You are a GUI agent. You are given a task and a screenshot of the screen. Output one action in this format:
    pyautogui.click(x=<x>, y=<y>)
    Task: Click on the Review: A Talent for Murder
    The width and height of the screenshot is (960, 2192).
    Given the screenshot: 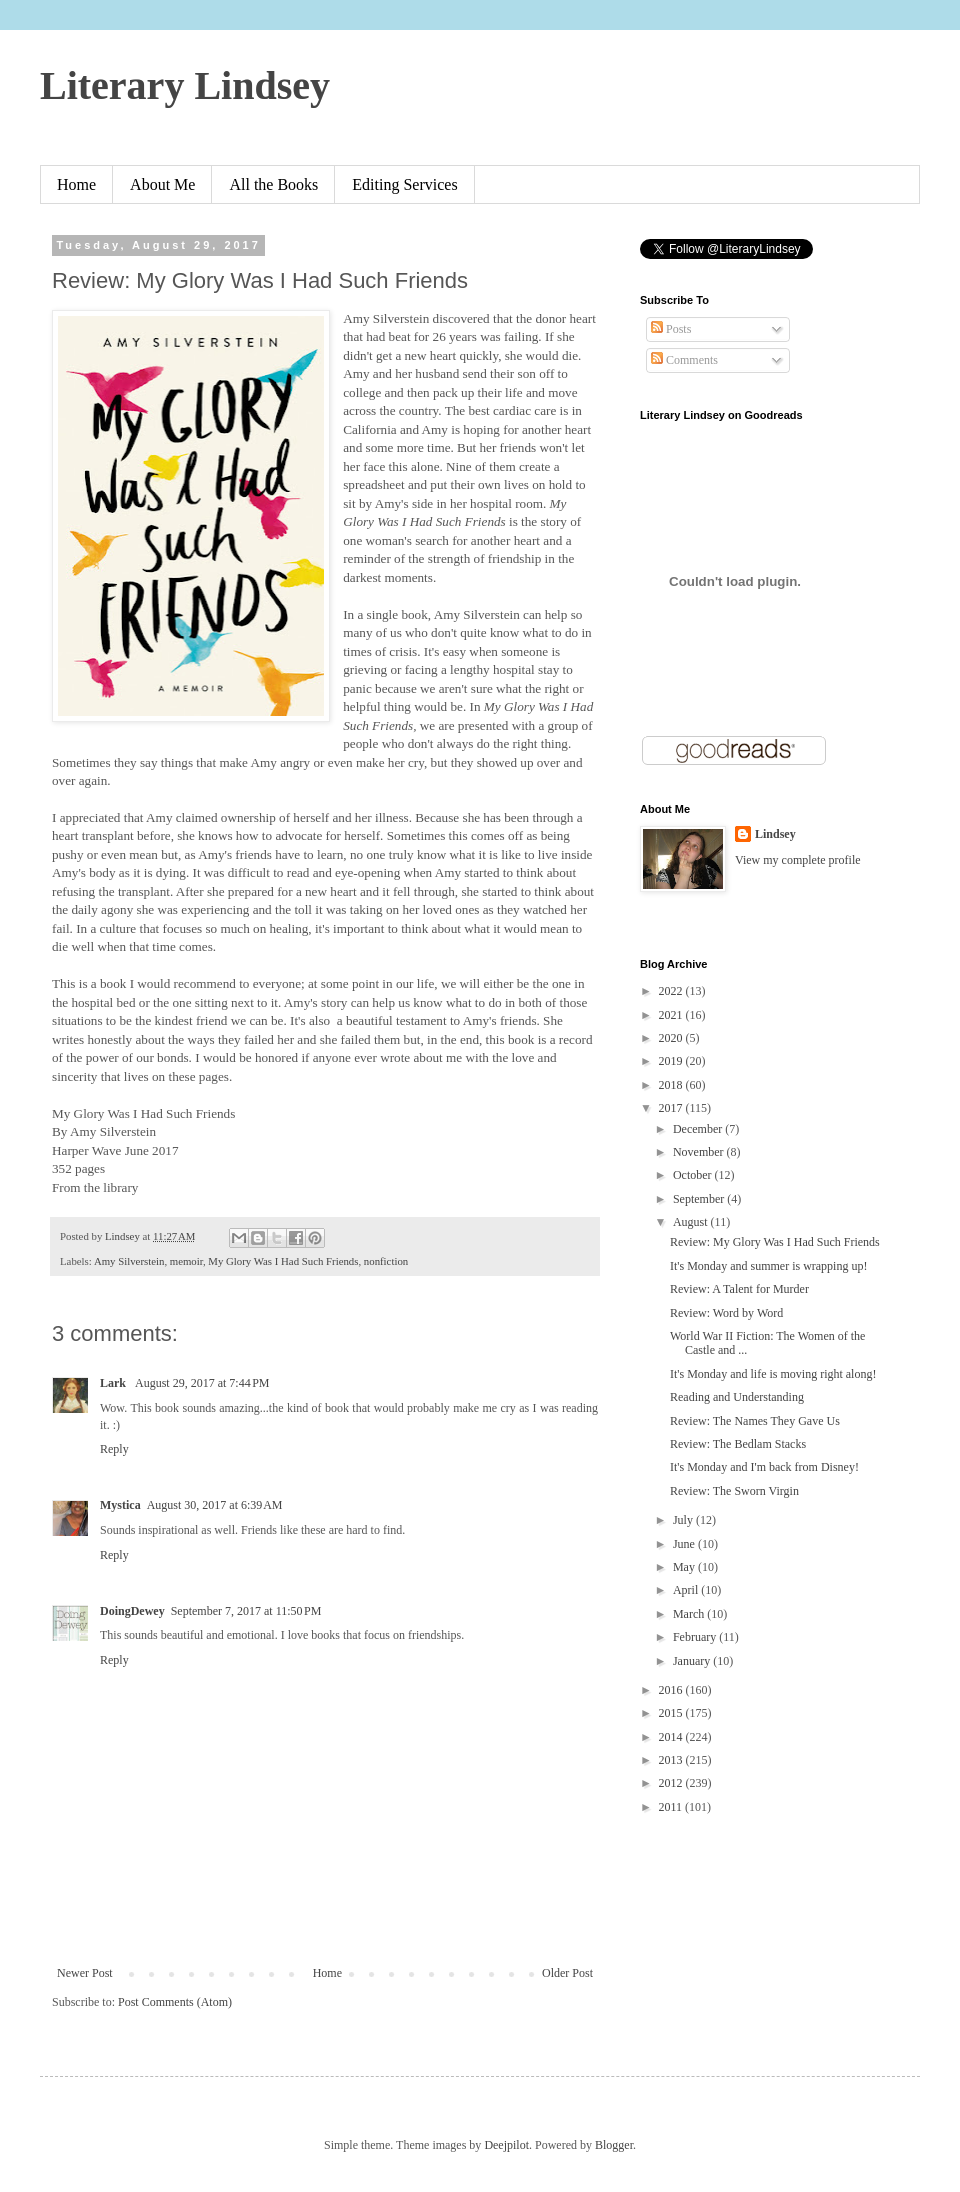 What is the action you would take?
    pyautogui.click(x=739, y=1289)
    